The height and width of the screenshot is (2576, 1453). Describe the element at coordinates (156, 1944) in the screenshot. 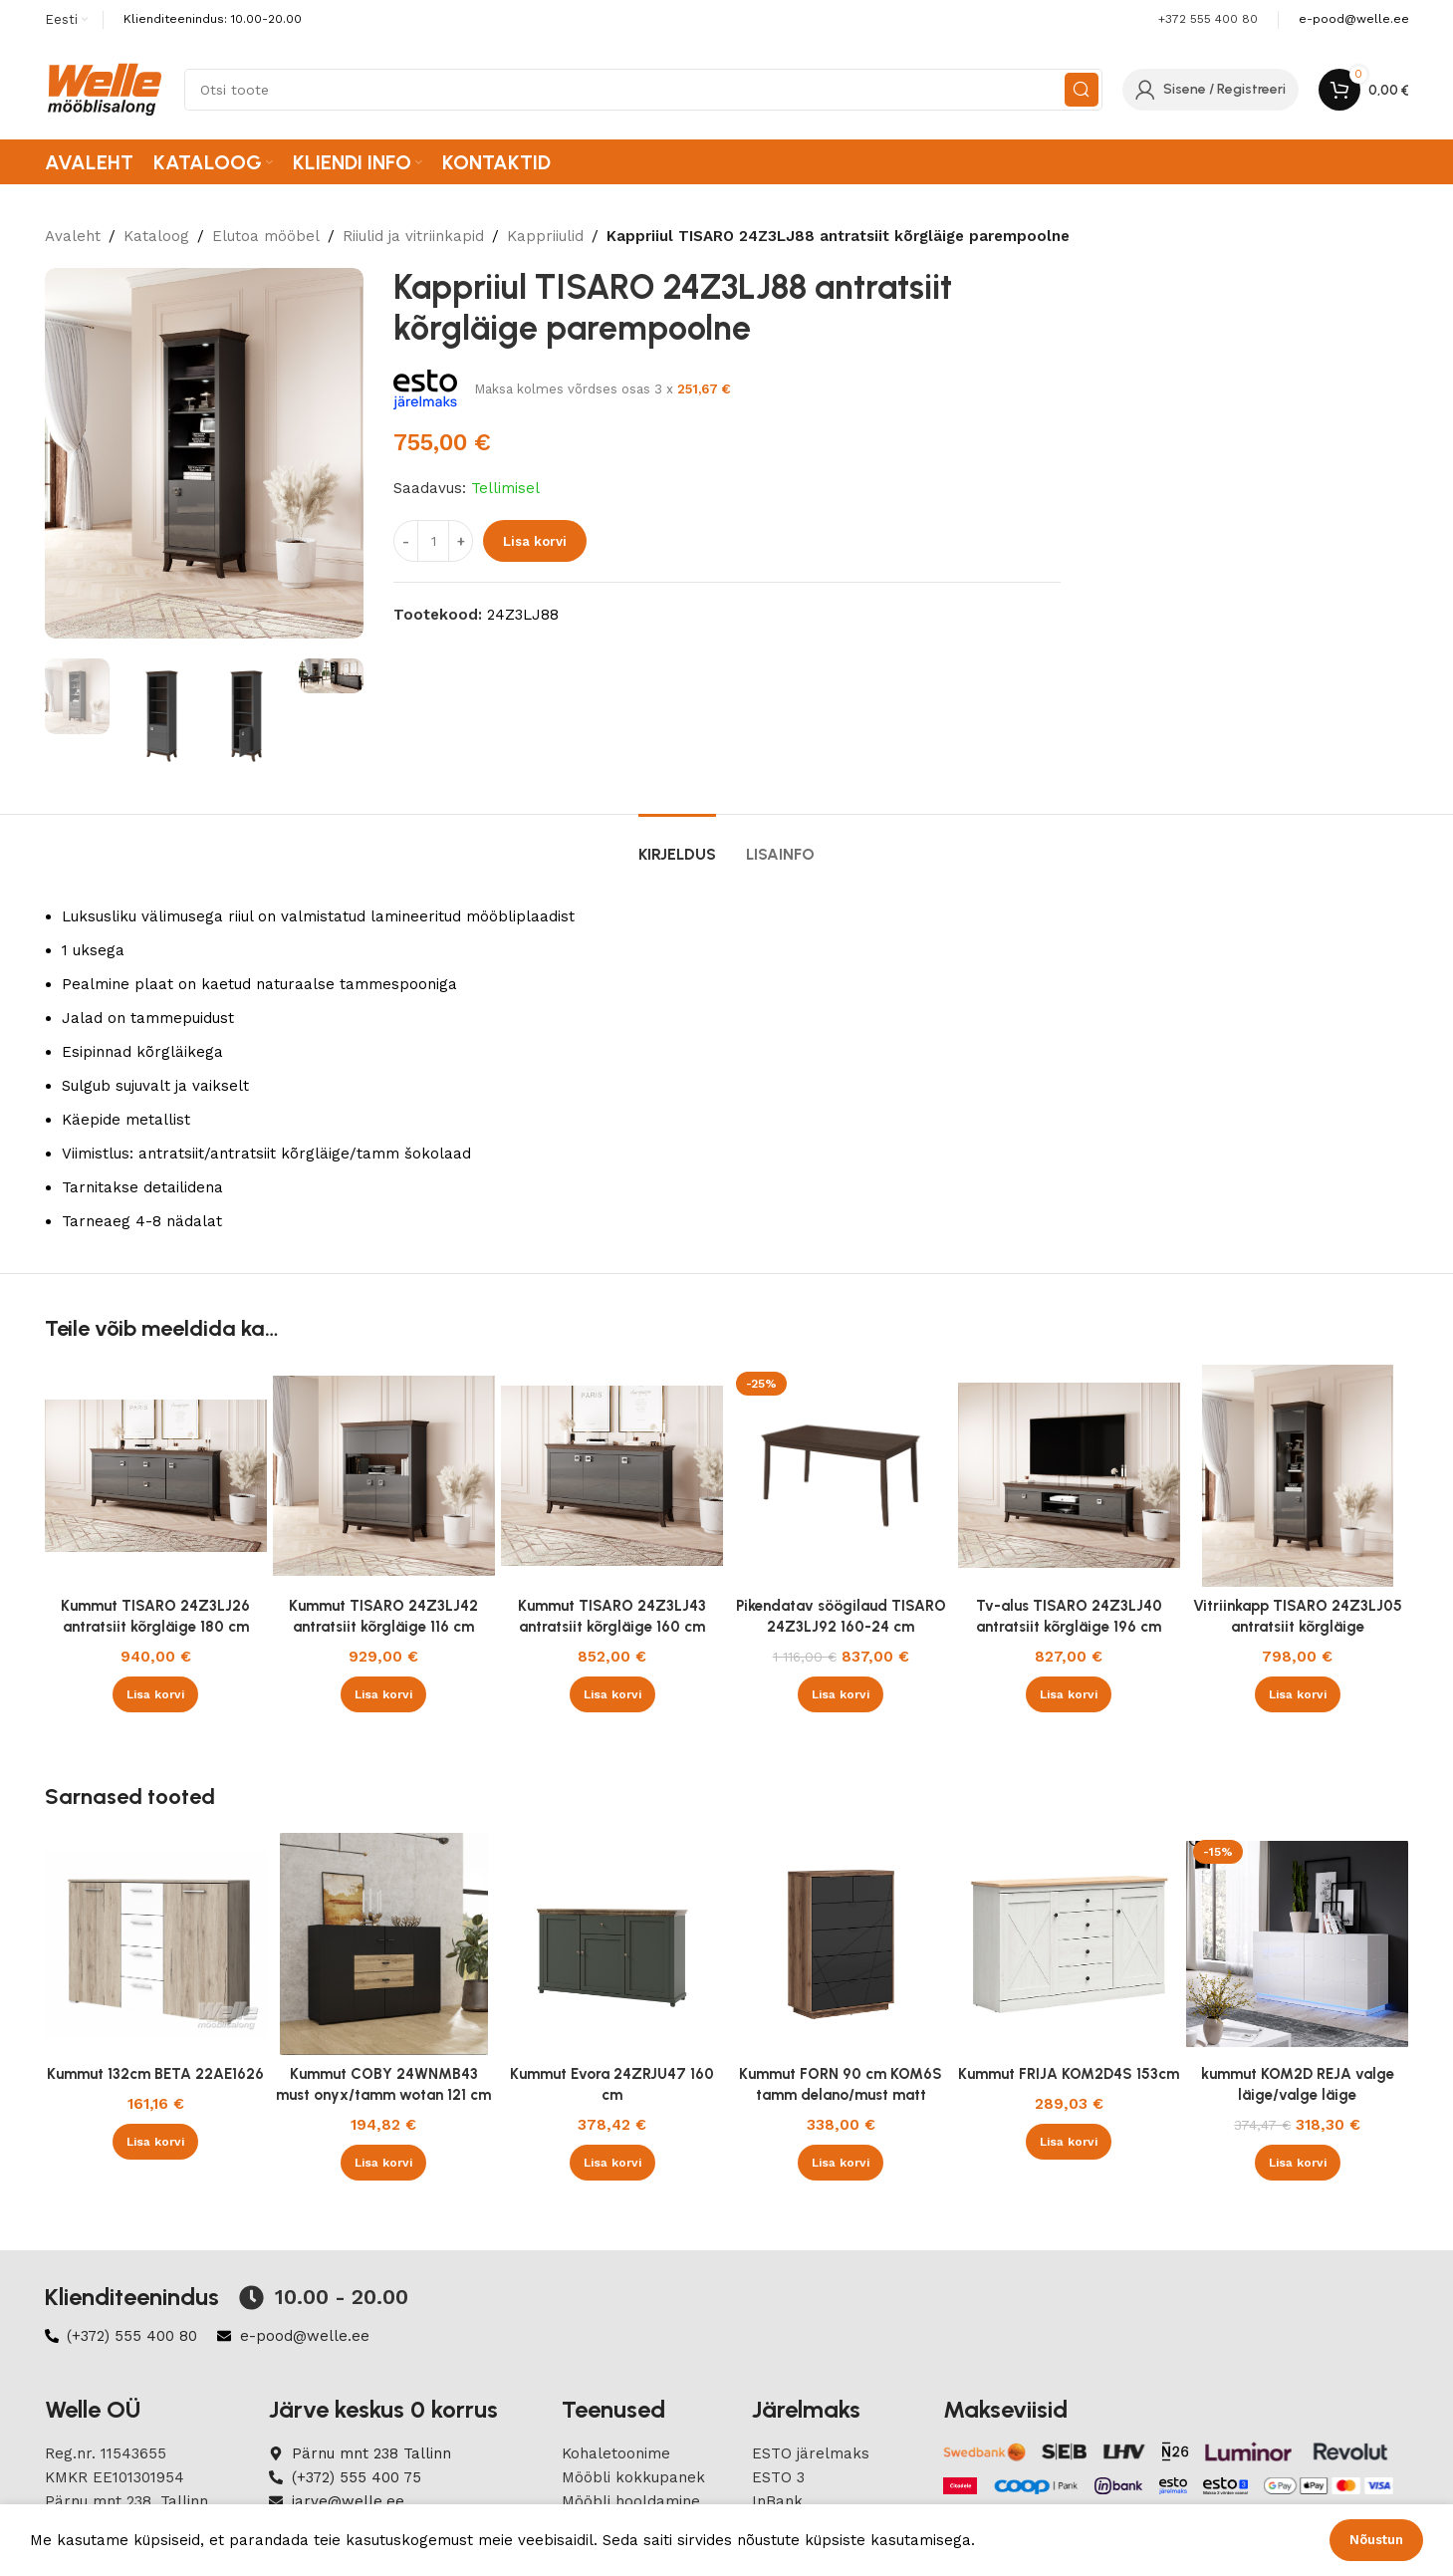

I see `[Kummut 132cm BETA 22AE1626]` at that location.